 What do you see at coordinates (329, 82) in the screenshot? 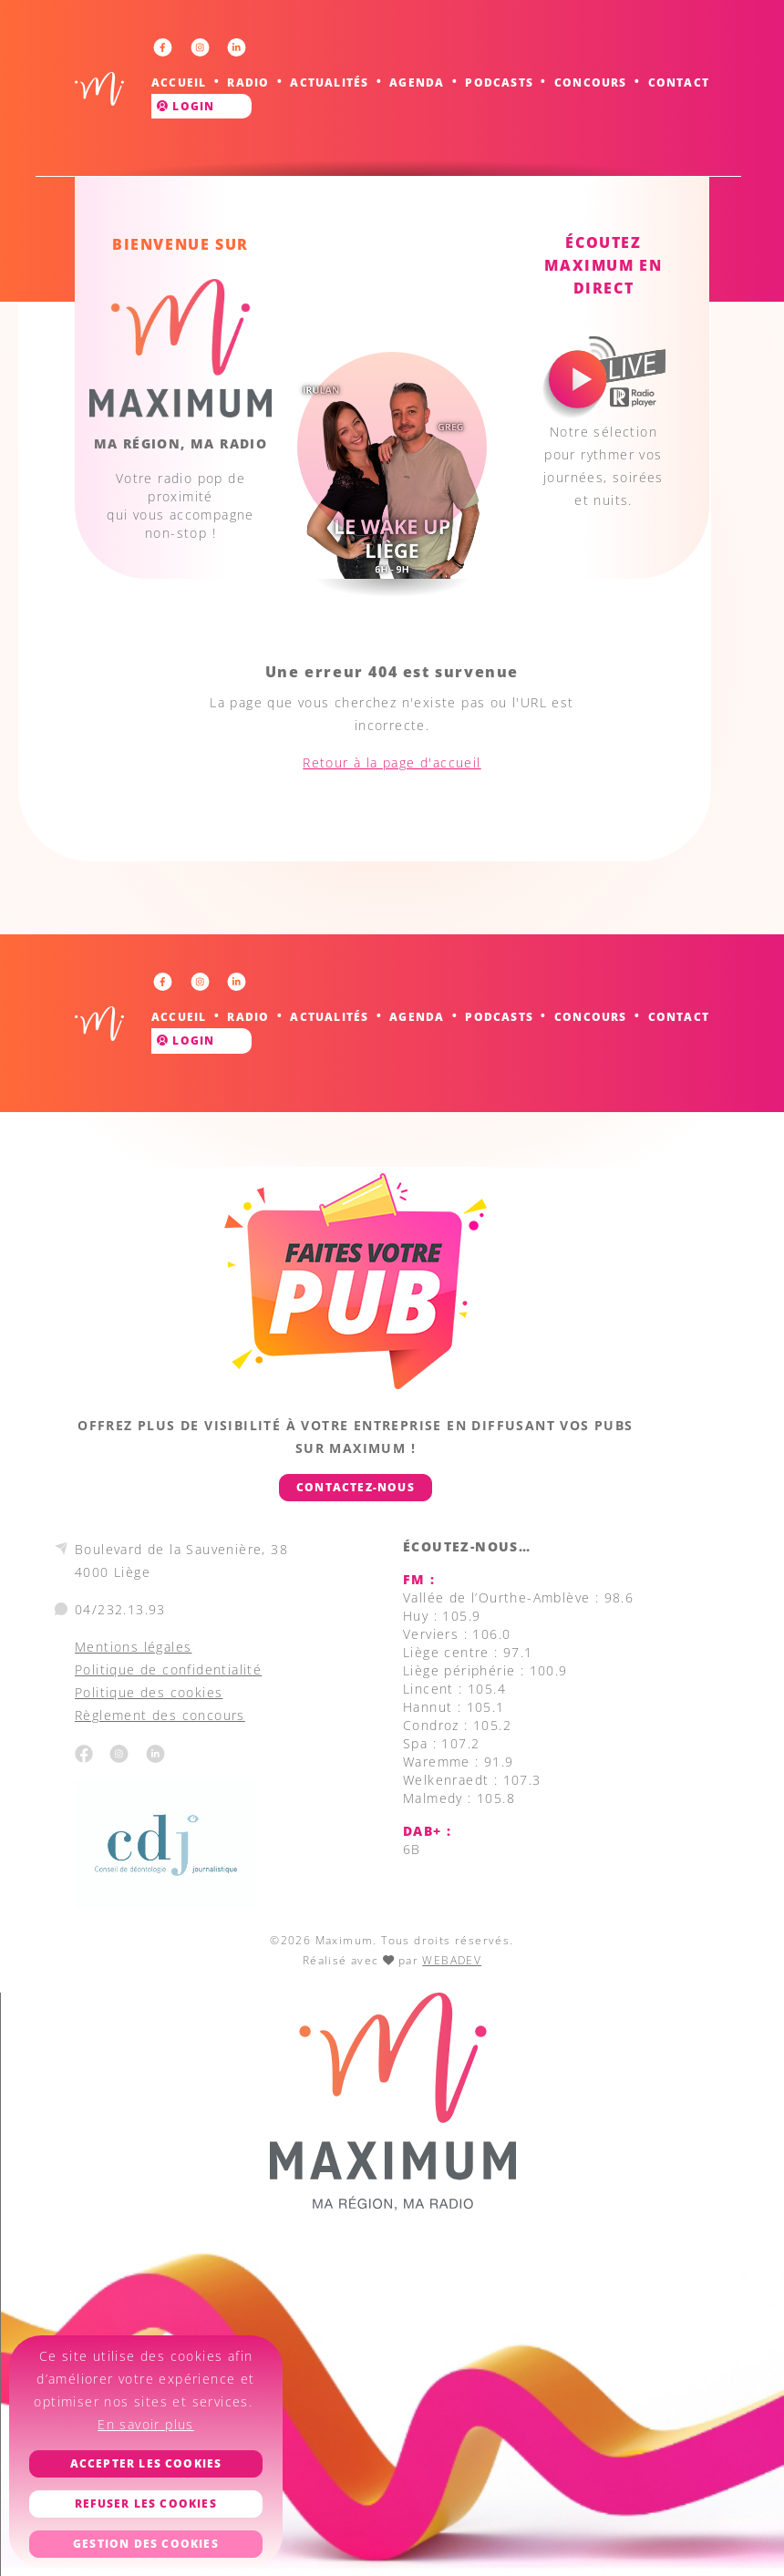
I see `Actualités` at bounding box center [329, 82].